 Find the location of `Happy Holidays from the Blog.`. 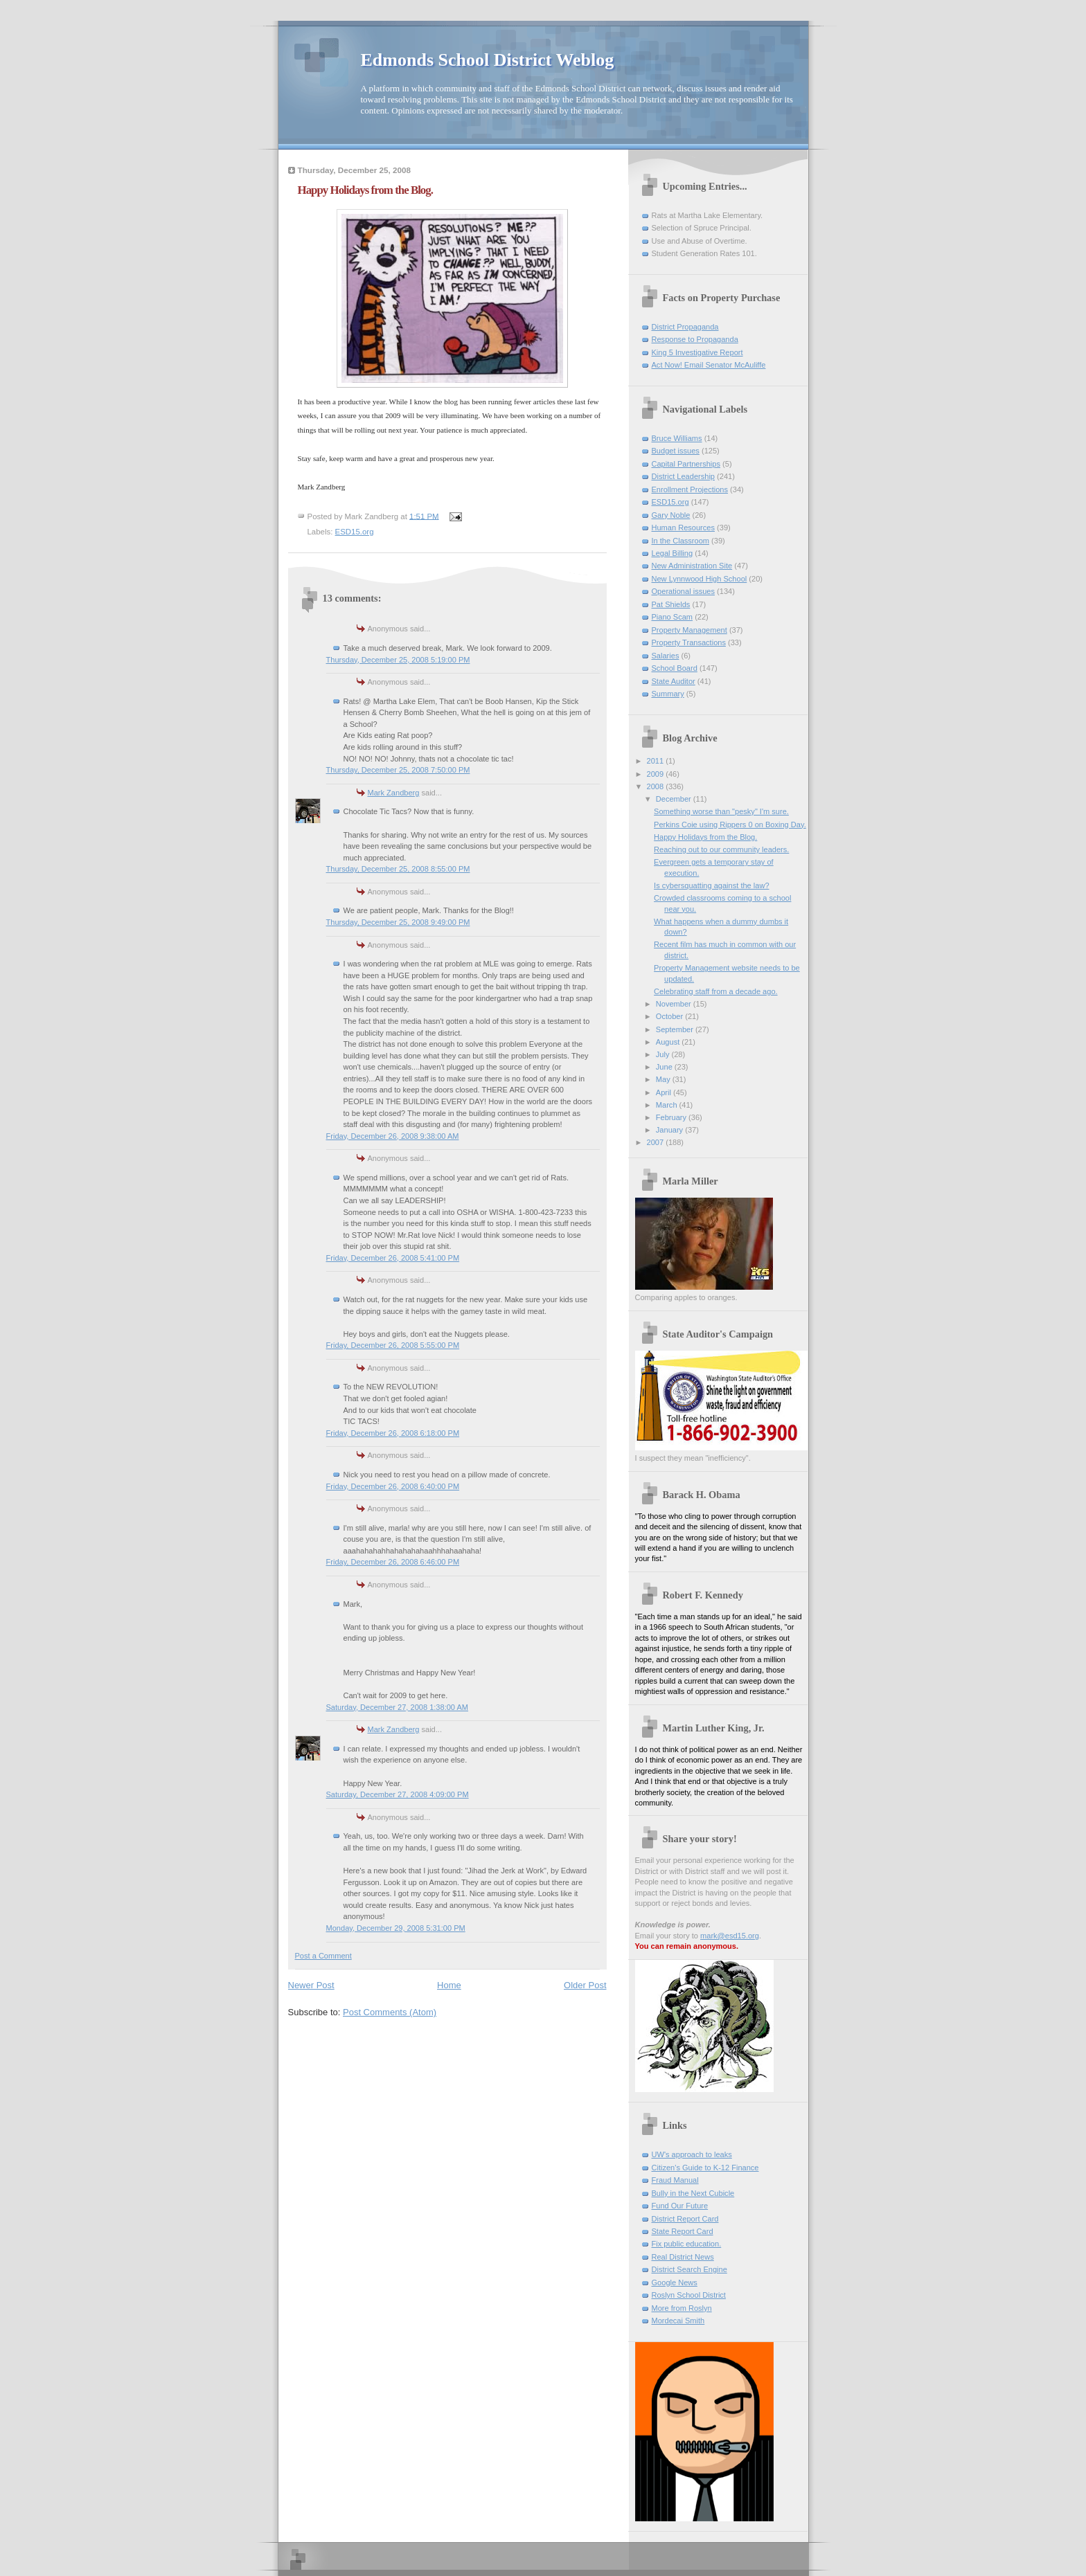

Happy Holidays from the Blog. is located at coordinates (705, 837).